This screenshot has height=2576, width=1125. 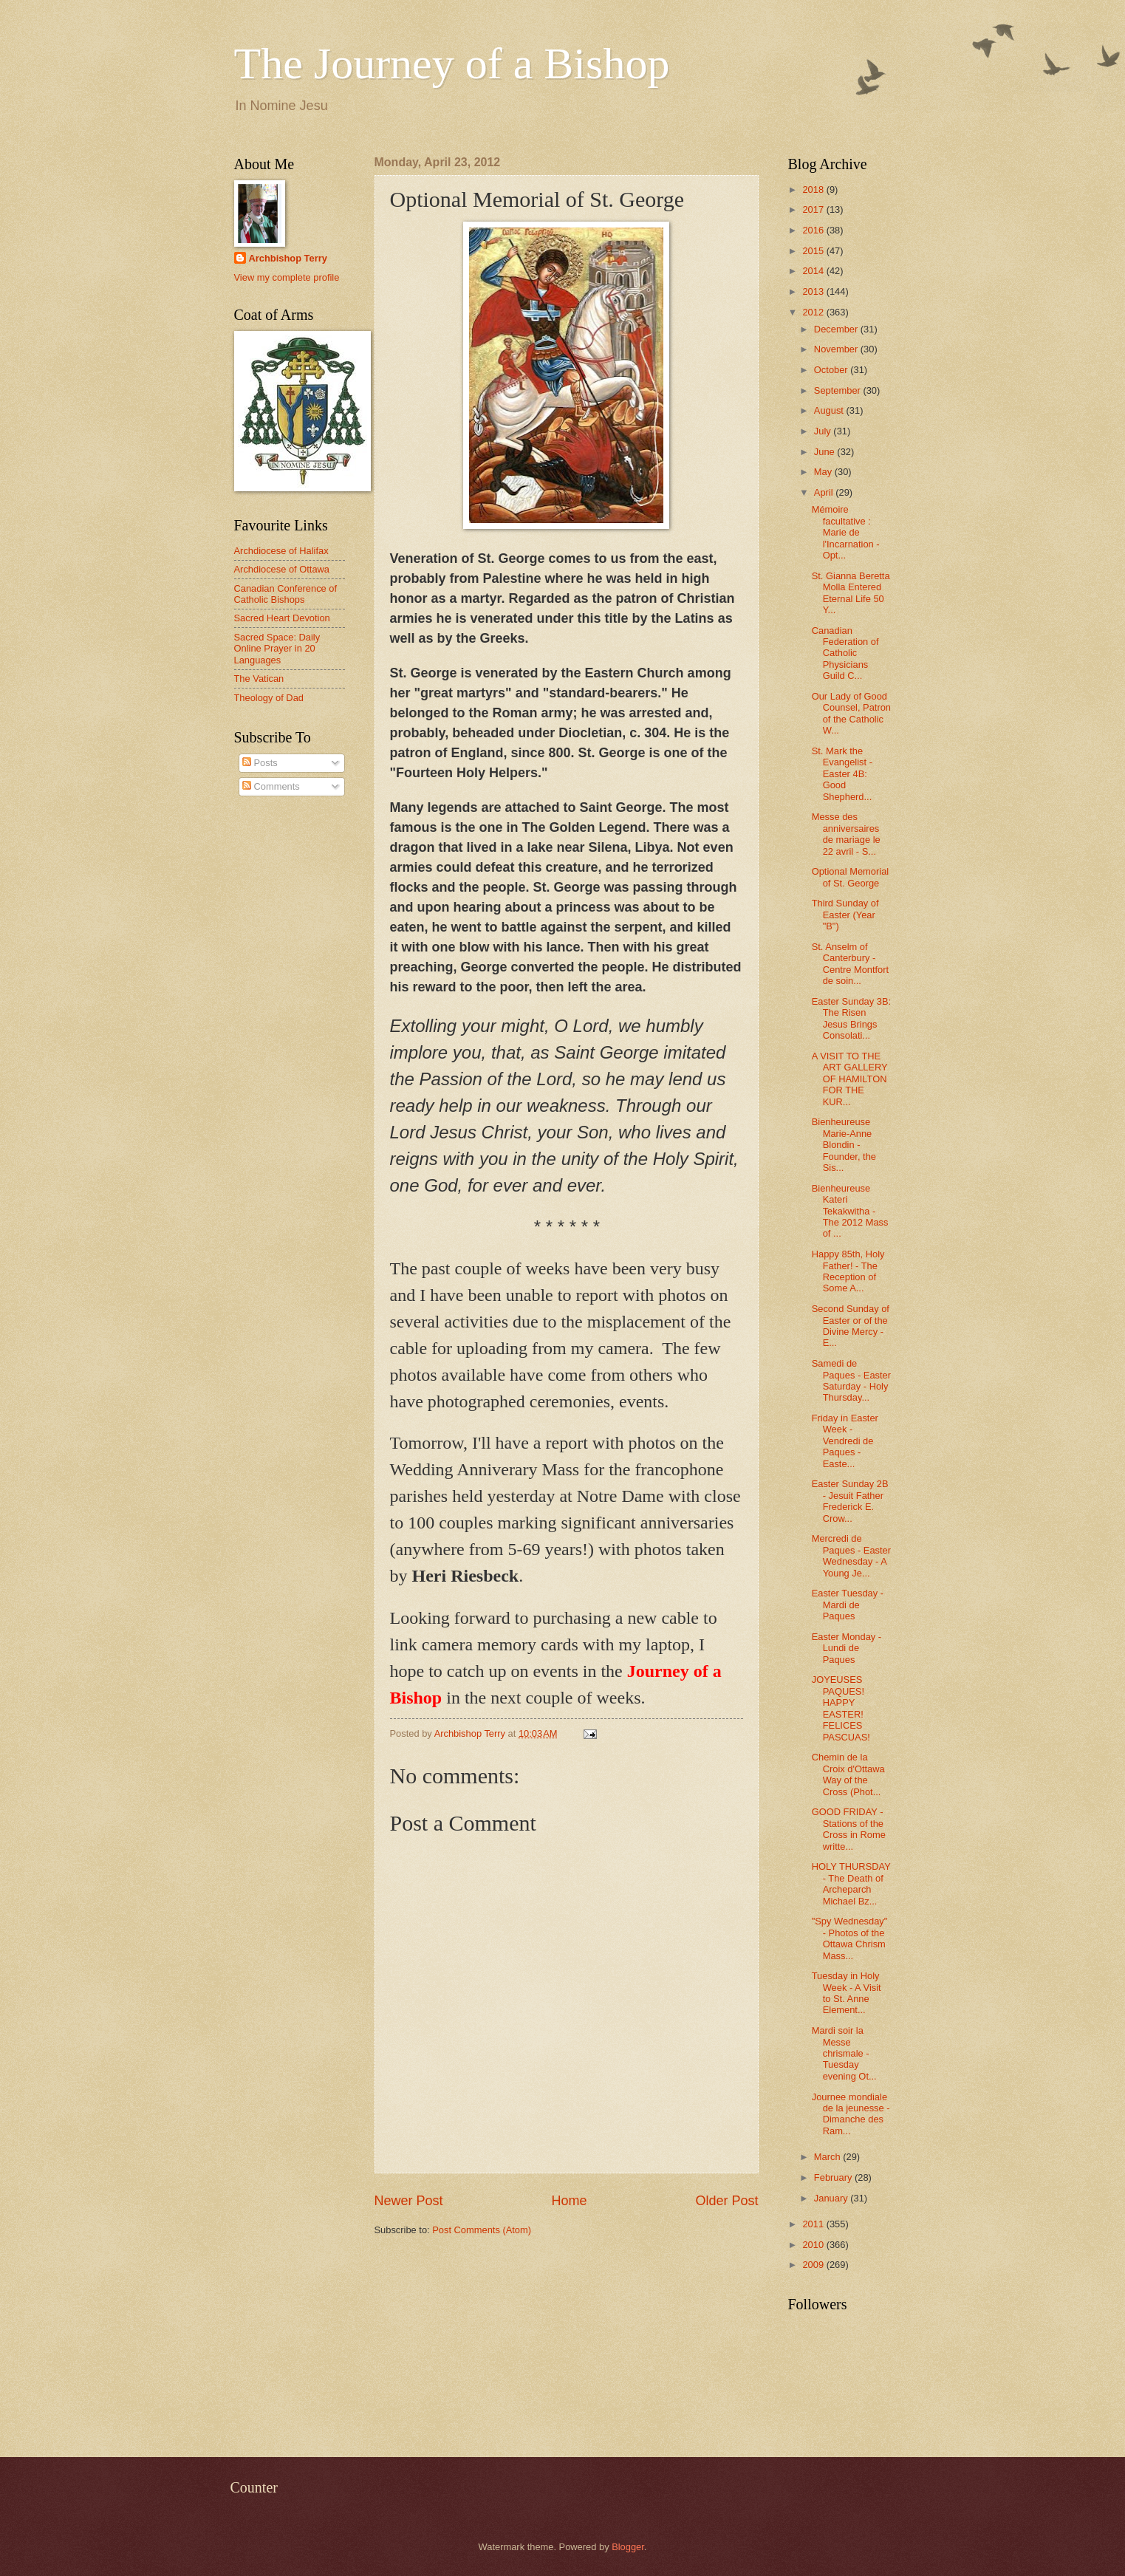 I want to click on 2010, so click(x=814, y=2244).